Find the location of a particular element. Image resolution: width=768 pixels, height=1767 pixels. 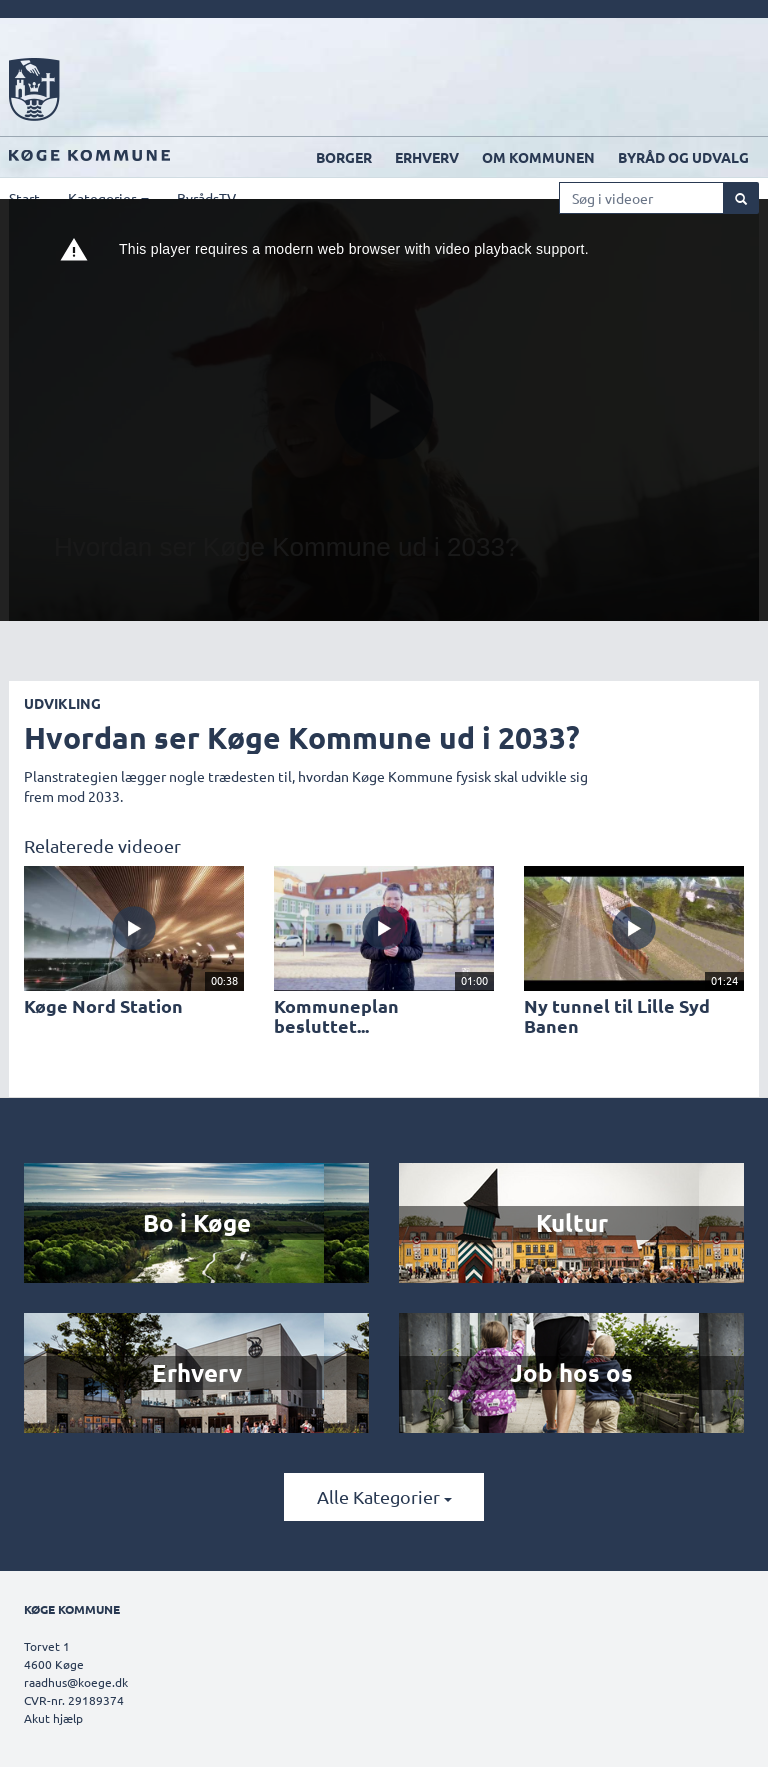

ByrådsTV is located at coordinates (206, 198).